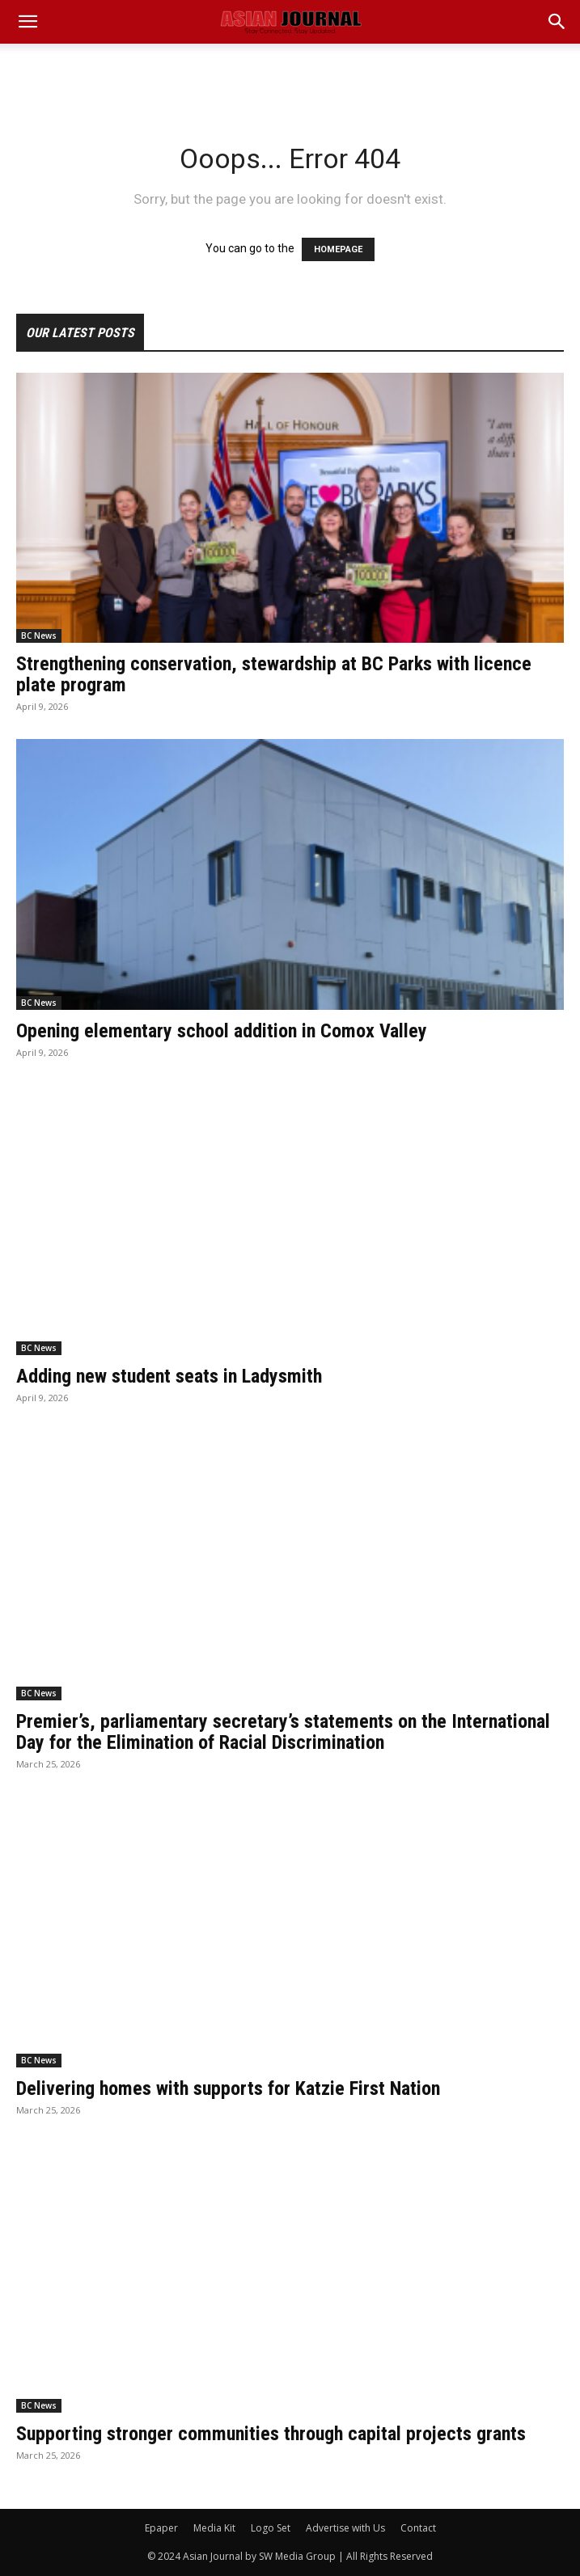 The image size is (580, 2576). I want to click on Strengthening conservation, stewardship at BC Parks with licence plate program, so click(273, 674).